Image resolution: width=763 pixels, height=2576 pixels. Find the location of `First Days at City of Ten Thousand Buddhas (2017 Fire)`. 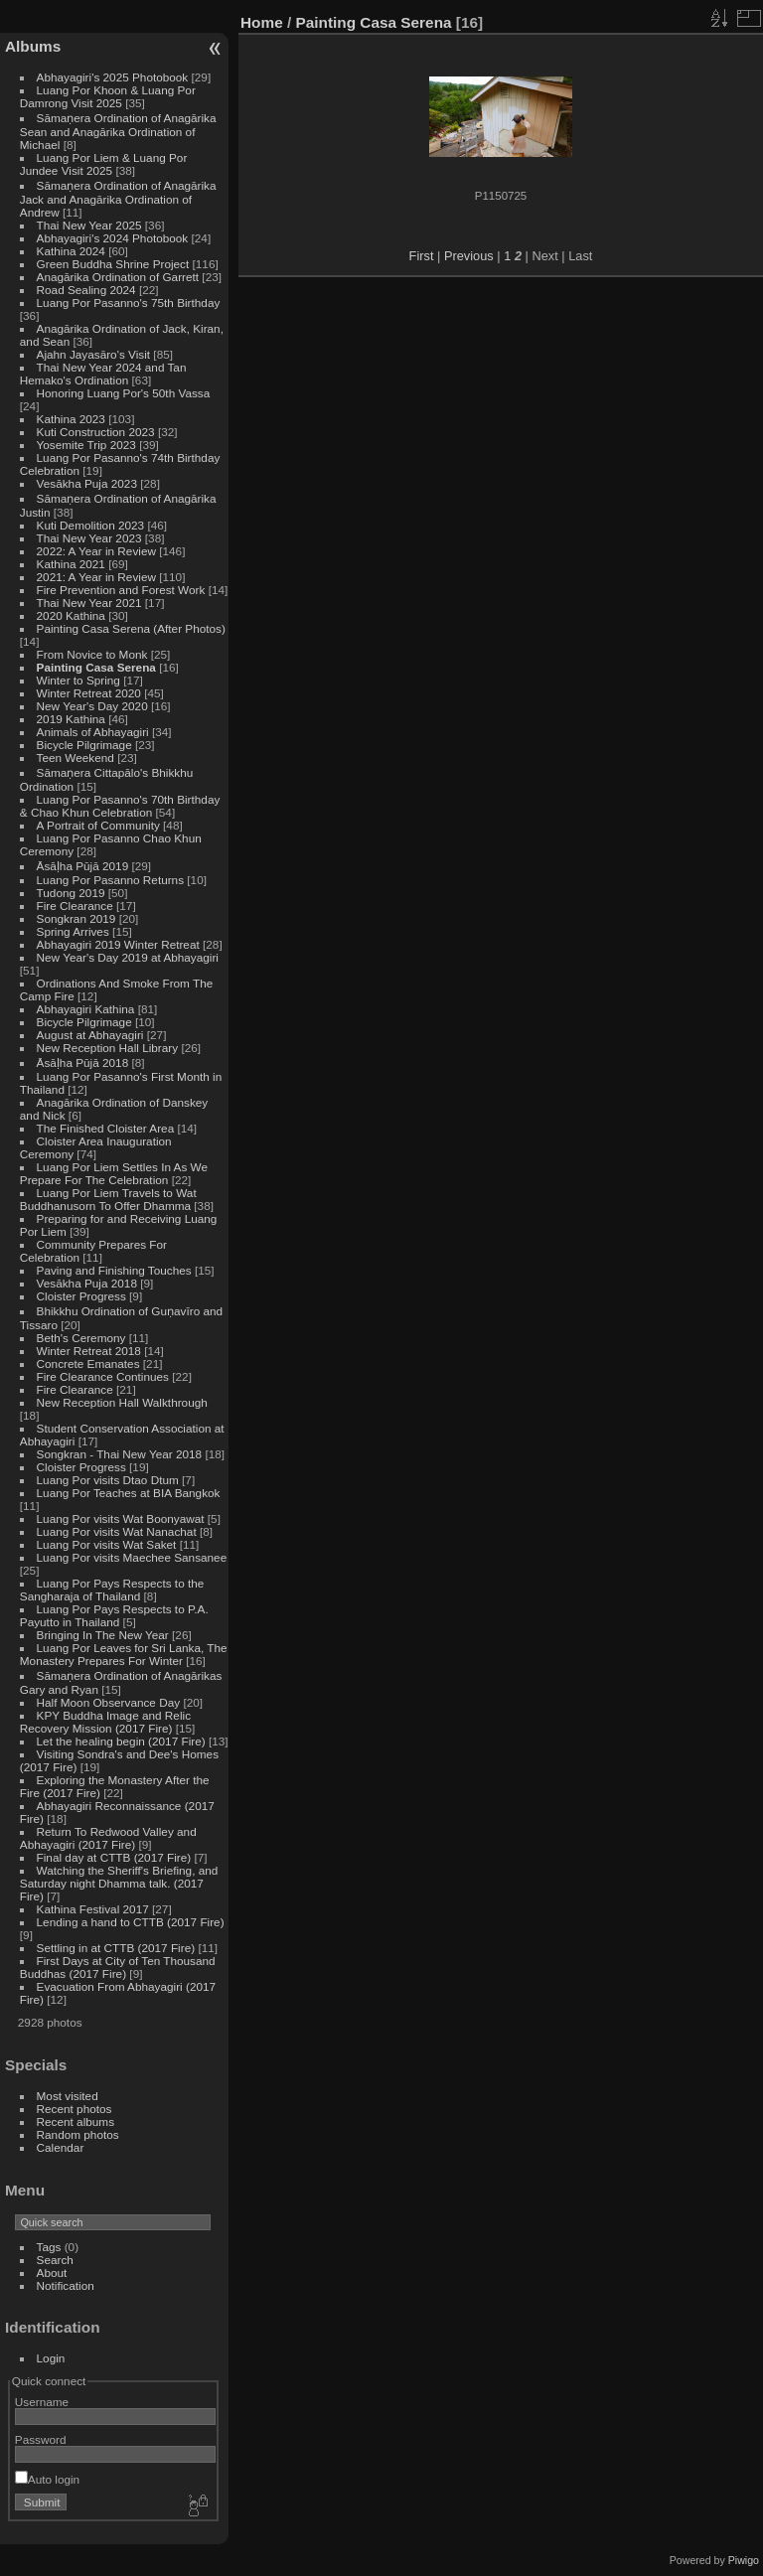

First Days at City of Ten Thousand Buddhas (2017 Fire) is located at coordinates (118, 1967).